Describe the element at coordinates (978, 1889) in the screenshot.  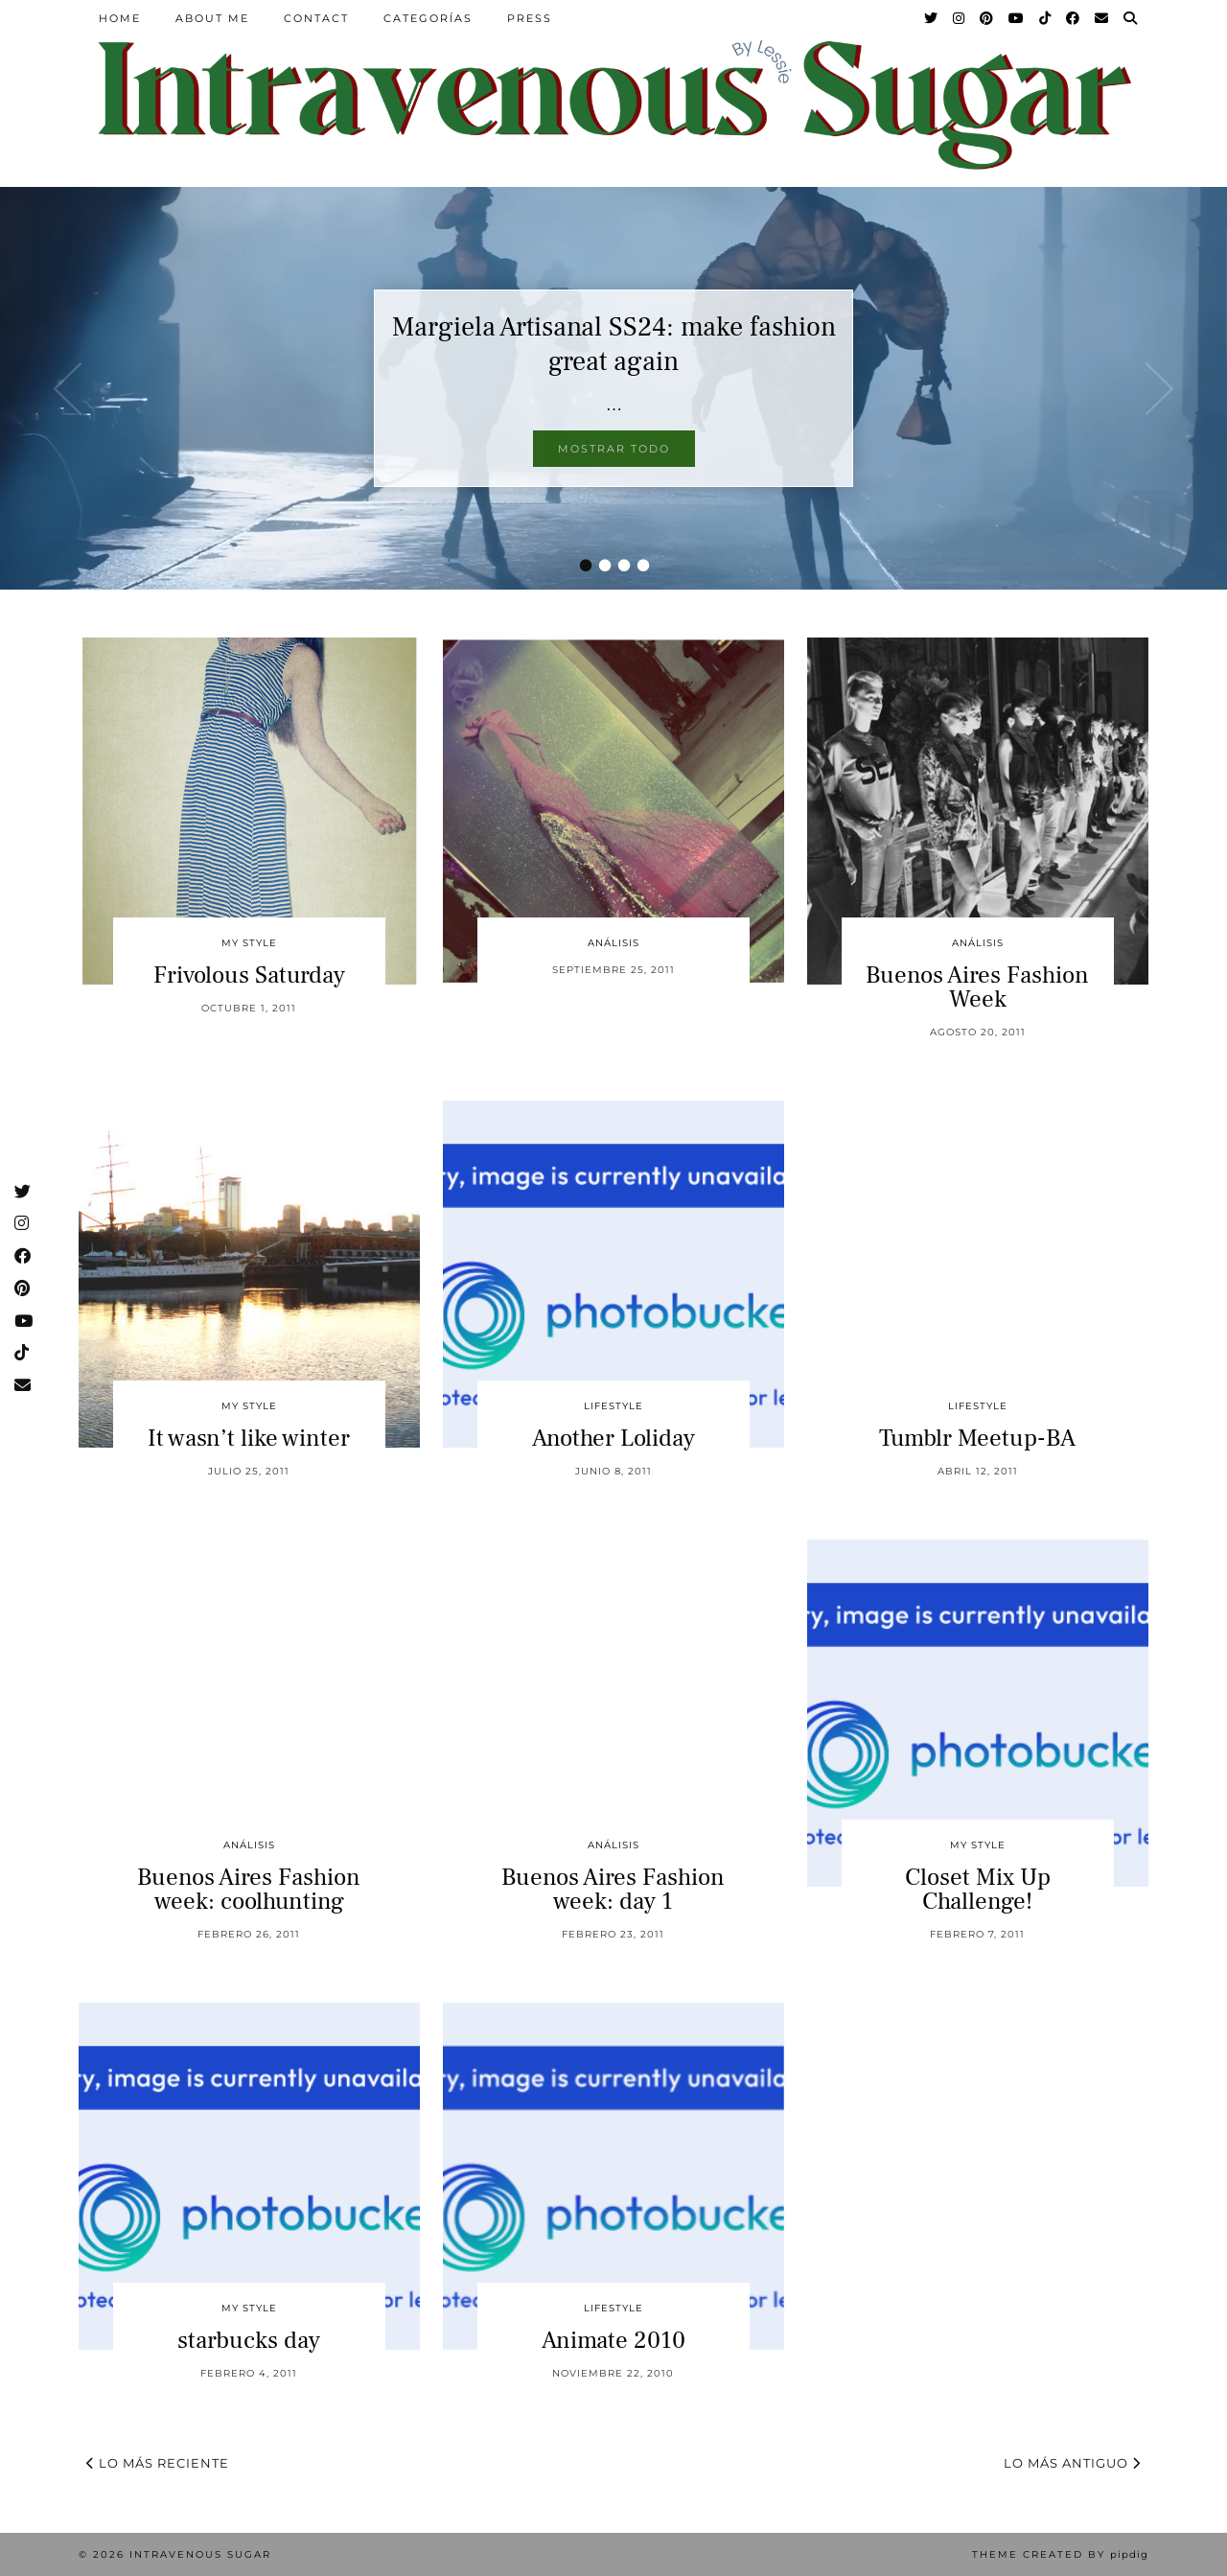
I see `Closet Mix Up Challenge!` at that location.